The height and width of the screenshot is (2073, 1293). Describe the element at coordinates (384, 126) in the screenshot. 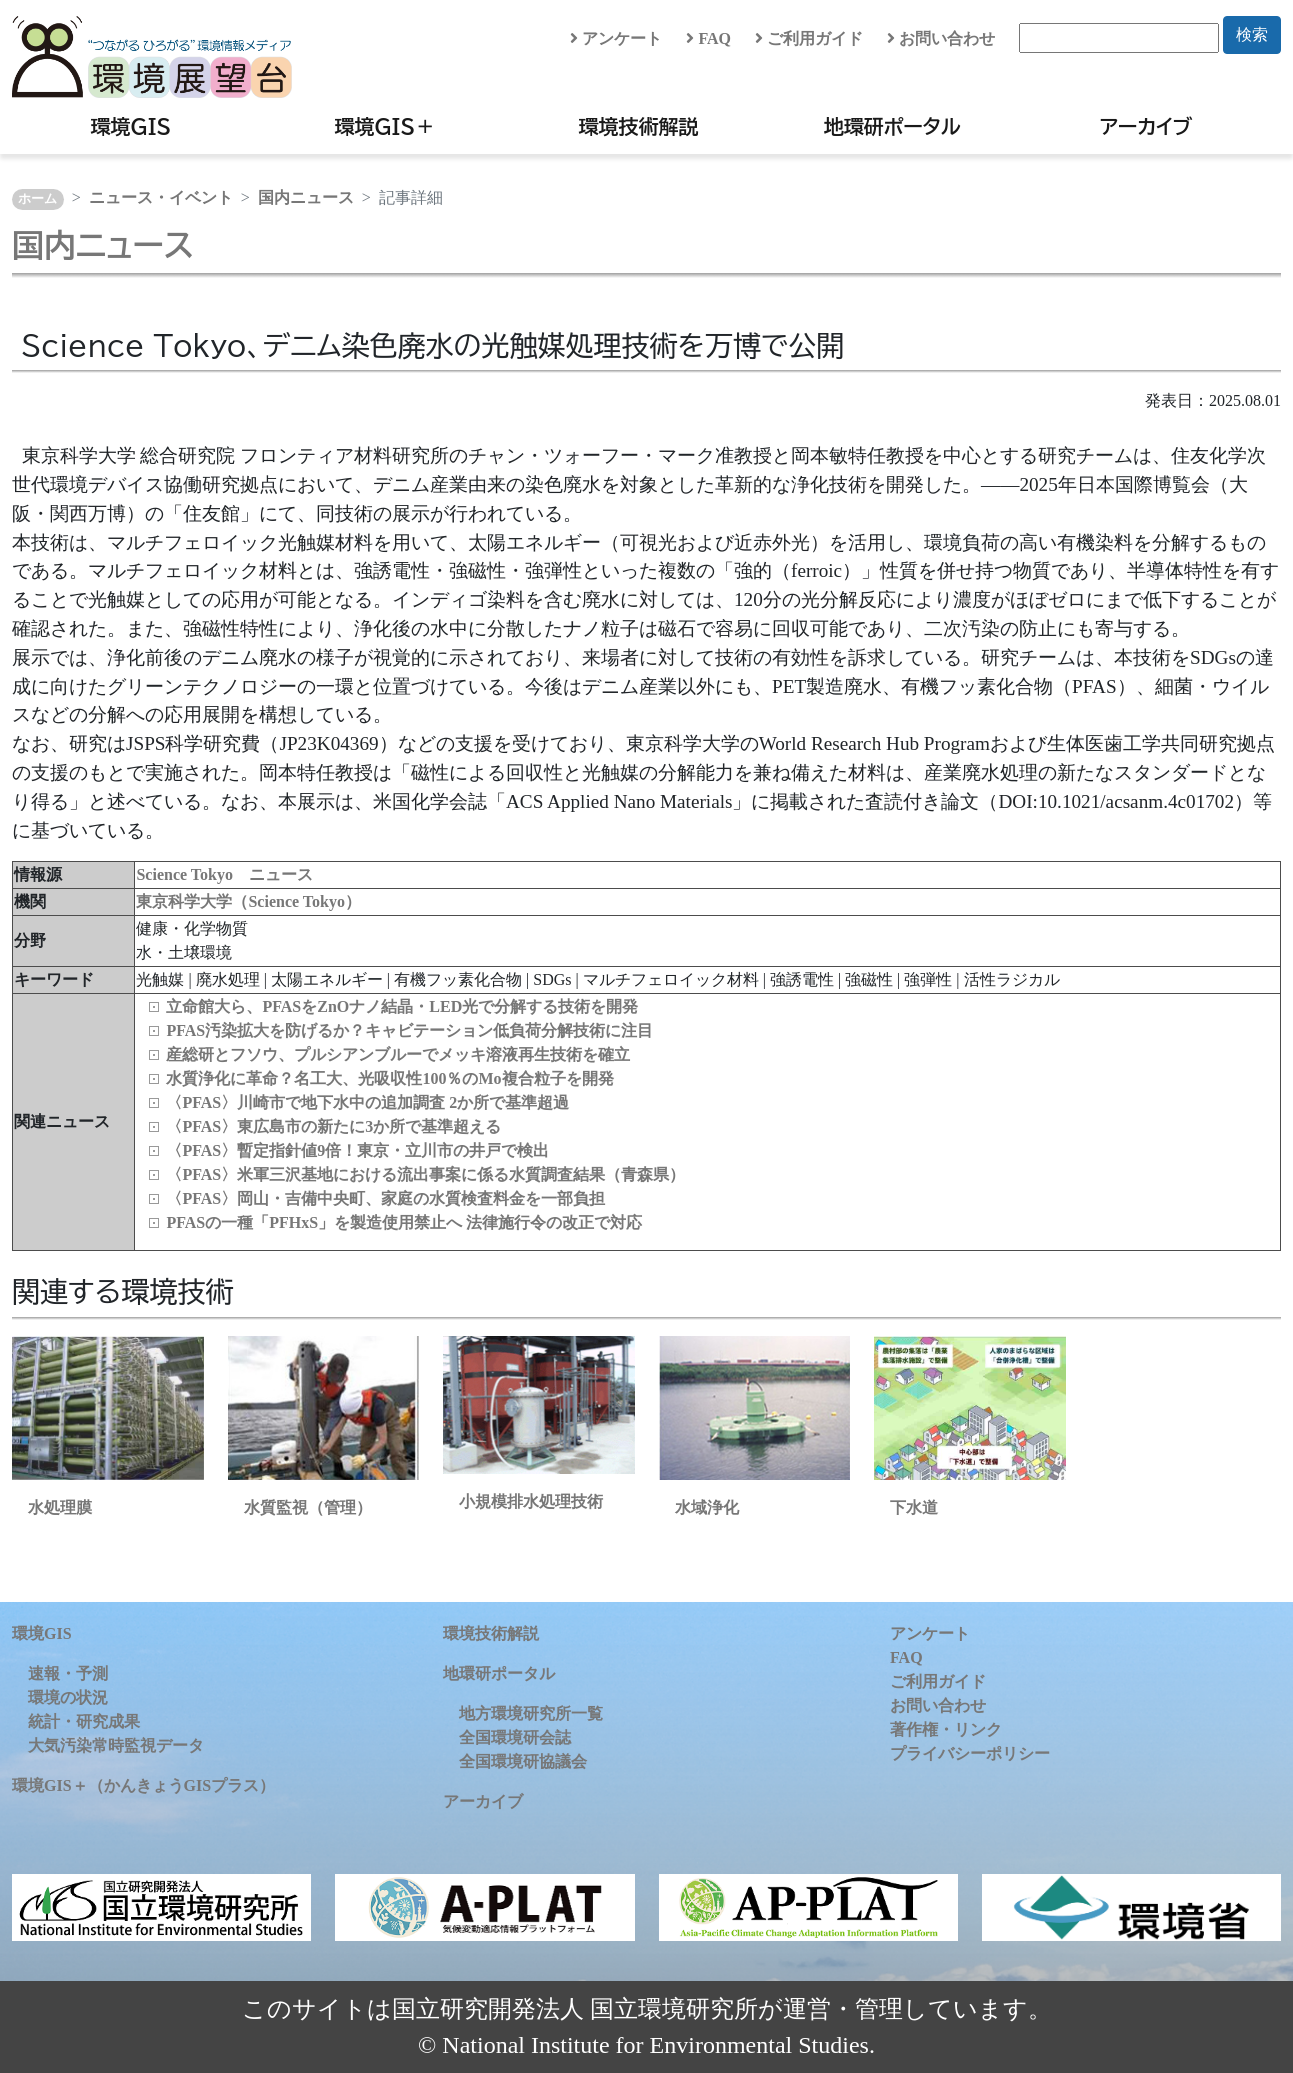

I see `環境GIS＋` at that location.